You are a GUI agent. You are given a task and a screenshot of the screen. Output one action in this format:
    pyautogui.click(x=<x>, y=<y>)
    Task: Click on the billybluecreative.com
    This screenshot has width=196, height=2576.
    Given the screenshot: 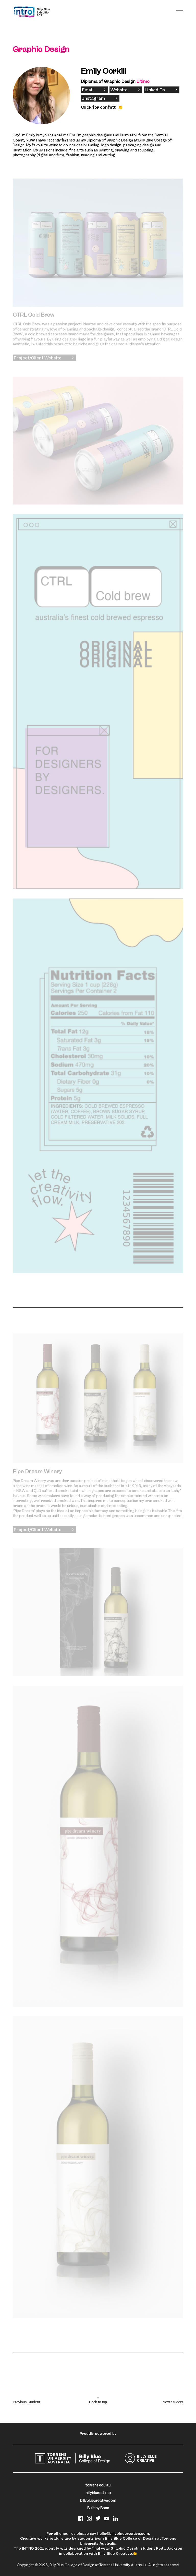 What is the action you would take?
    pyautogui.click(x=98, y=2500)
    